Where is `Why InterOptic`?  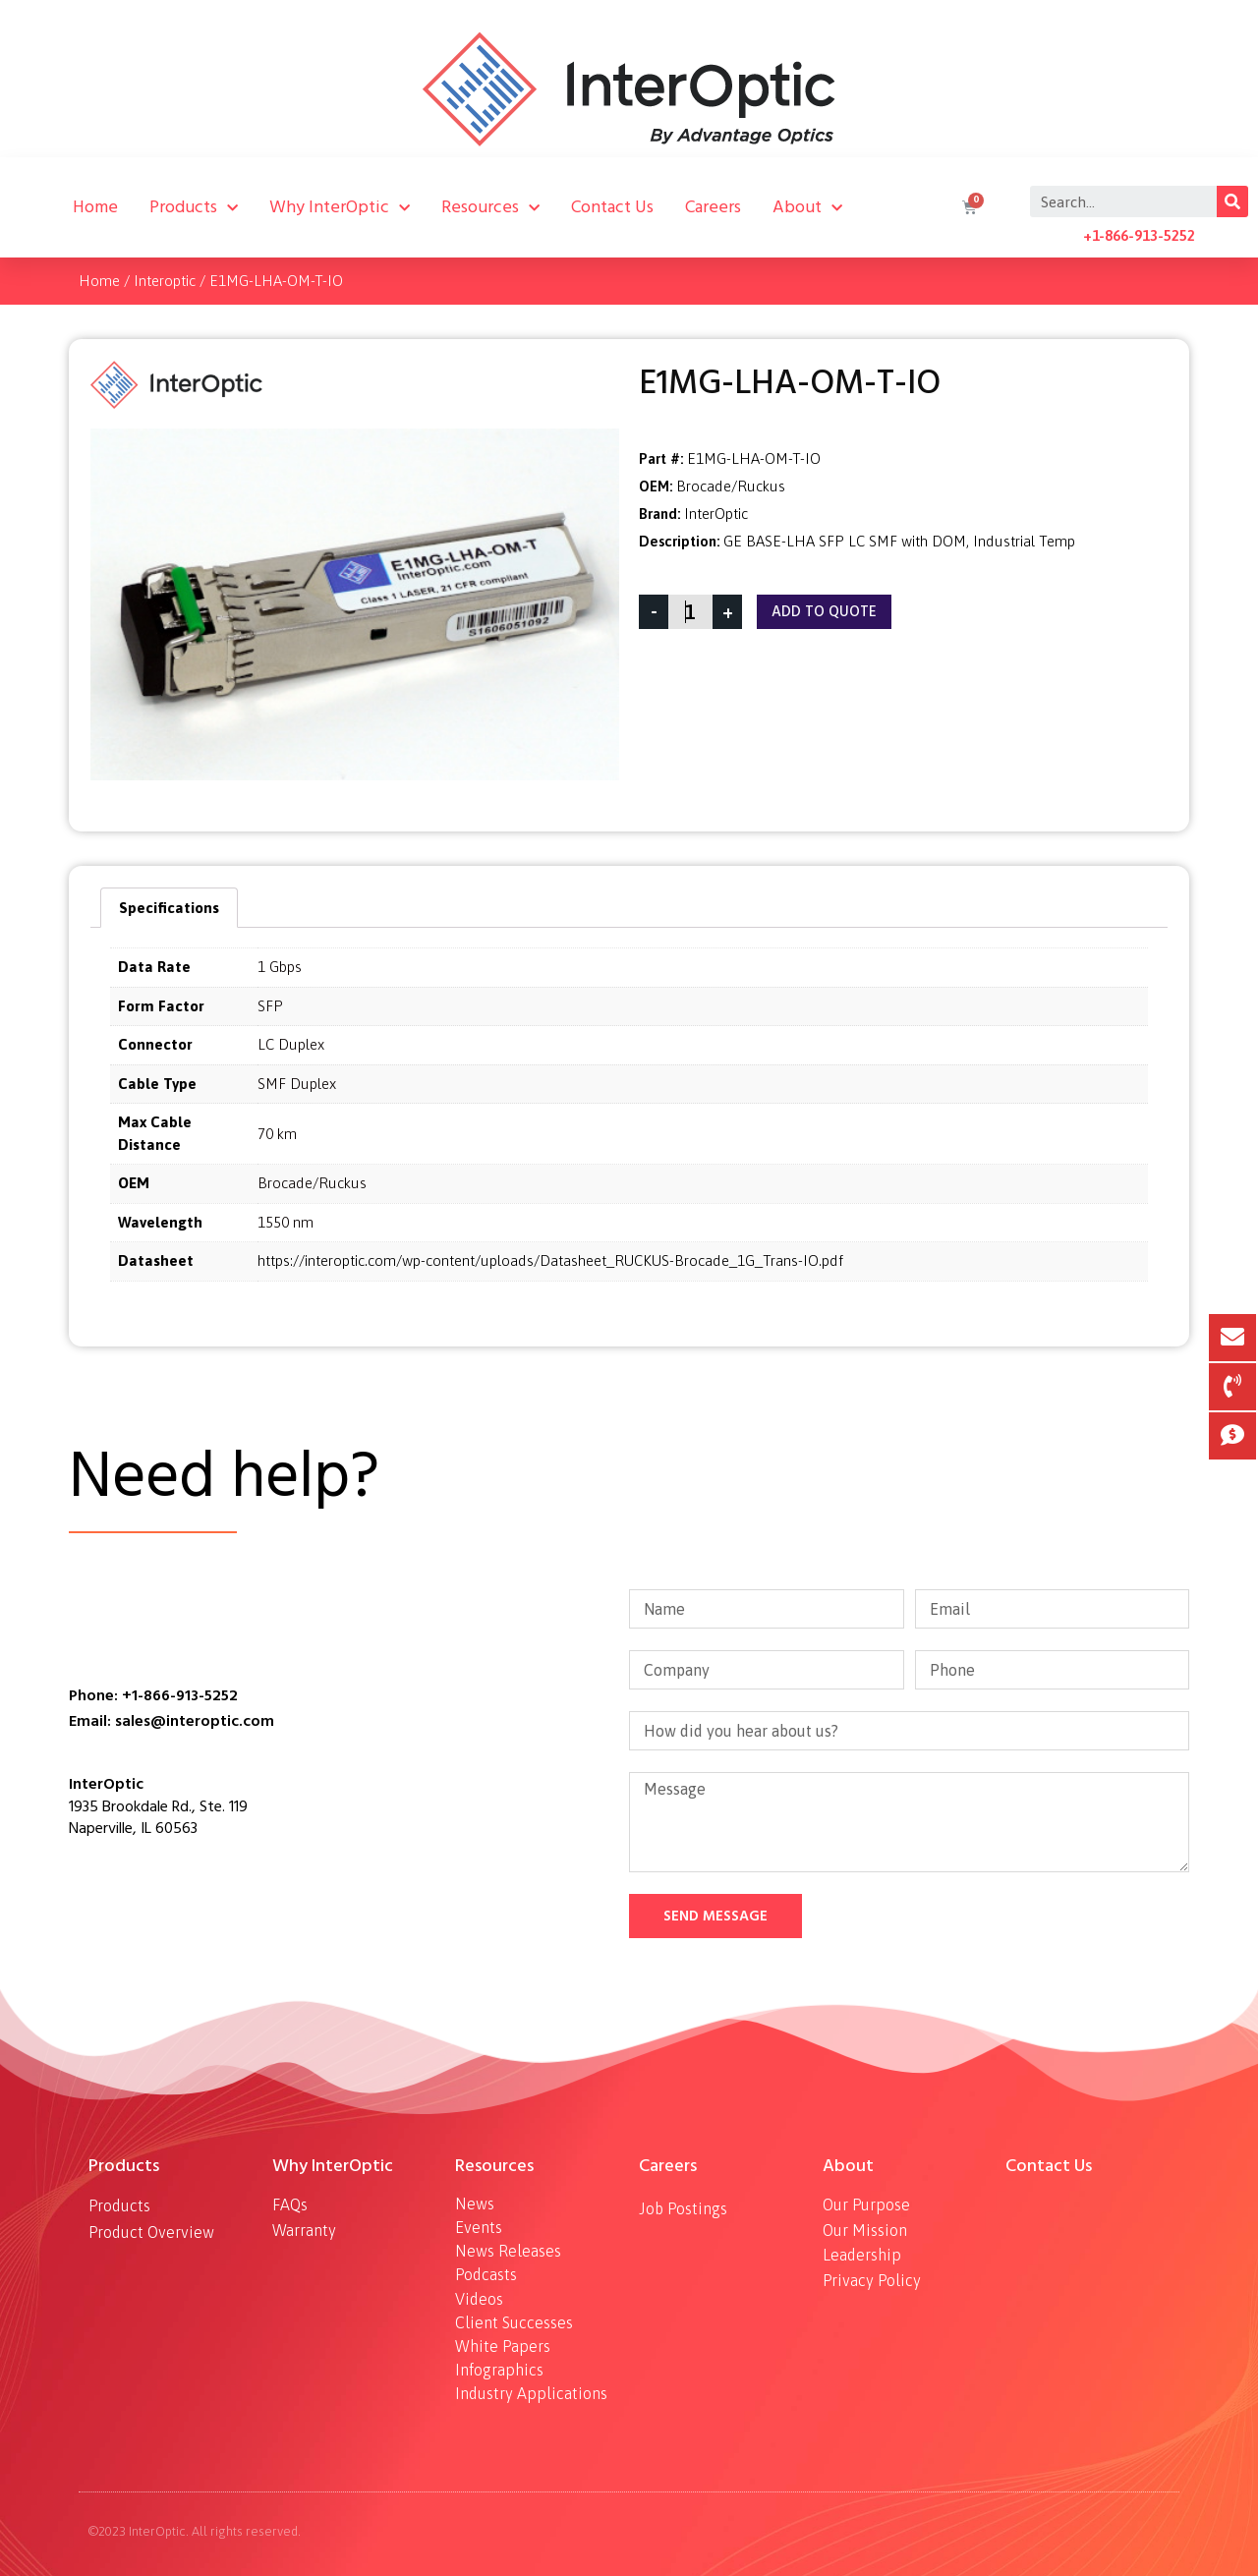
Why InterOptic is located at coordinates (339, 207).